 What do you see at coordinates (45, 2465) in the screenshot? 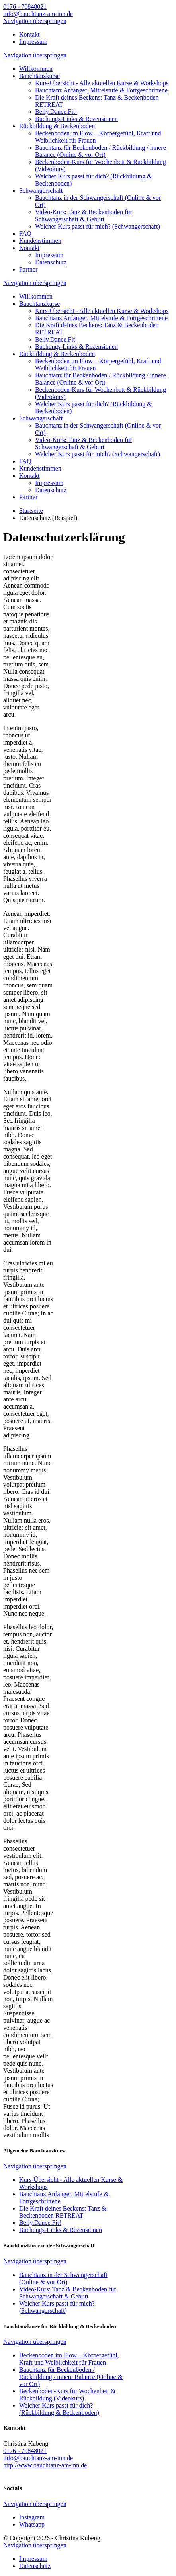
I see `http://www.bauchtanz-am-inn.de` at bounding box center [45, 2465].